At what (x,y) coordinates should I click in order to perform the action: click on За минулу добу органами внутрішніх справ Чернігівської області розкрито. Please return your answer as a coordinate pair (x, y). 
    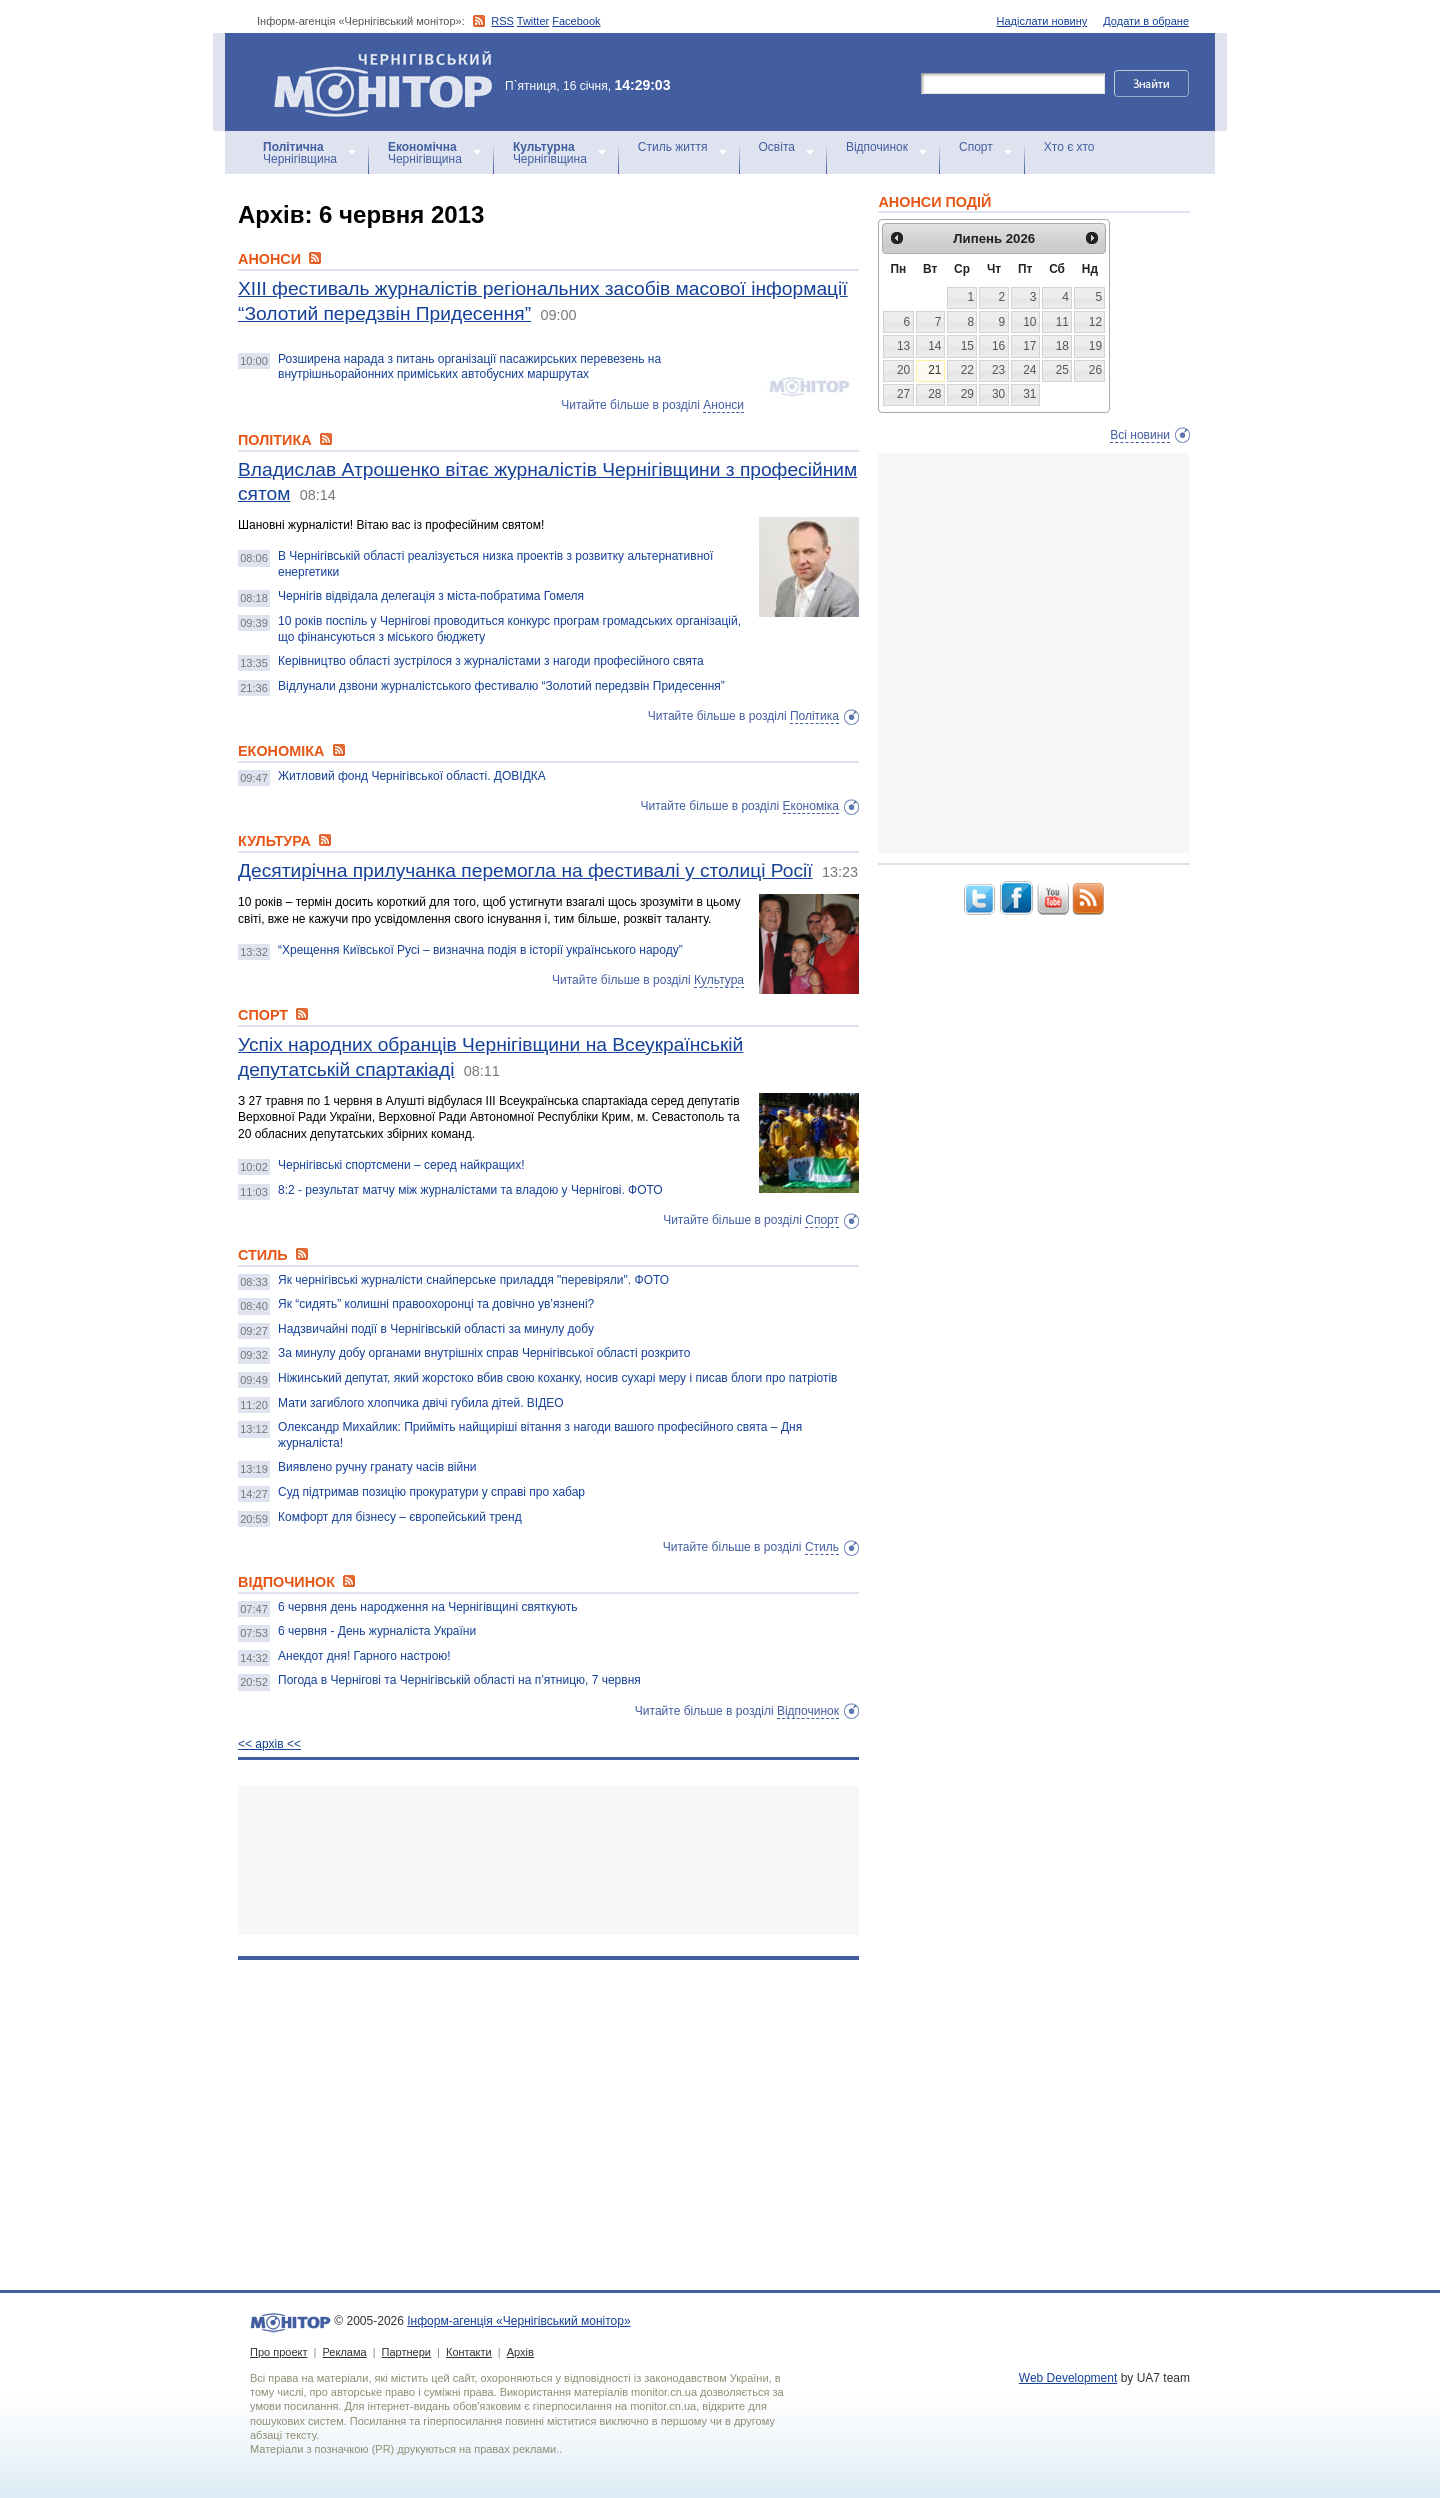
    Looking at the image, I should click on (484, 1353).